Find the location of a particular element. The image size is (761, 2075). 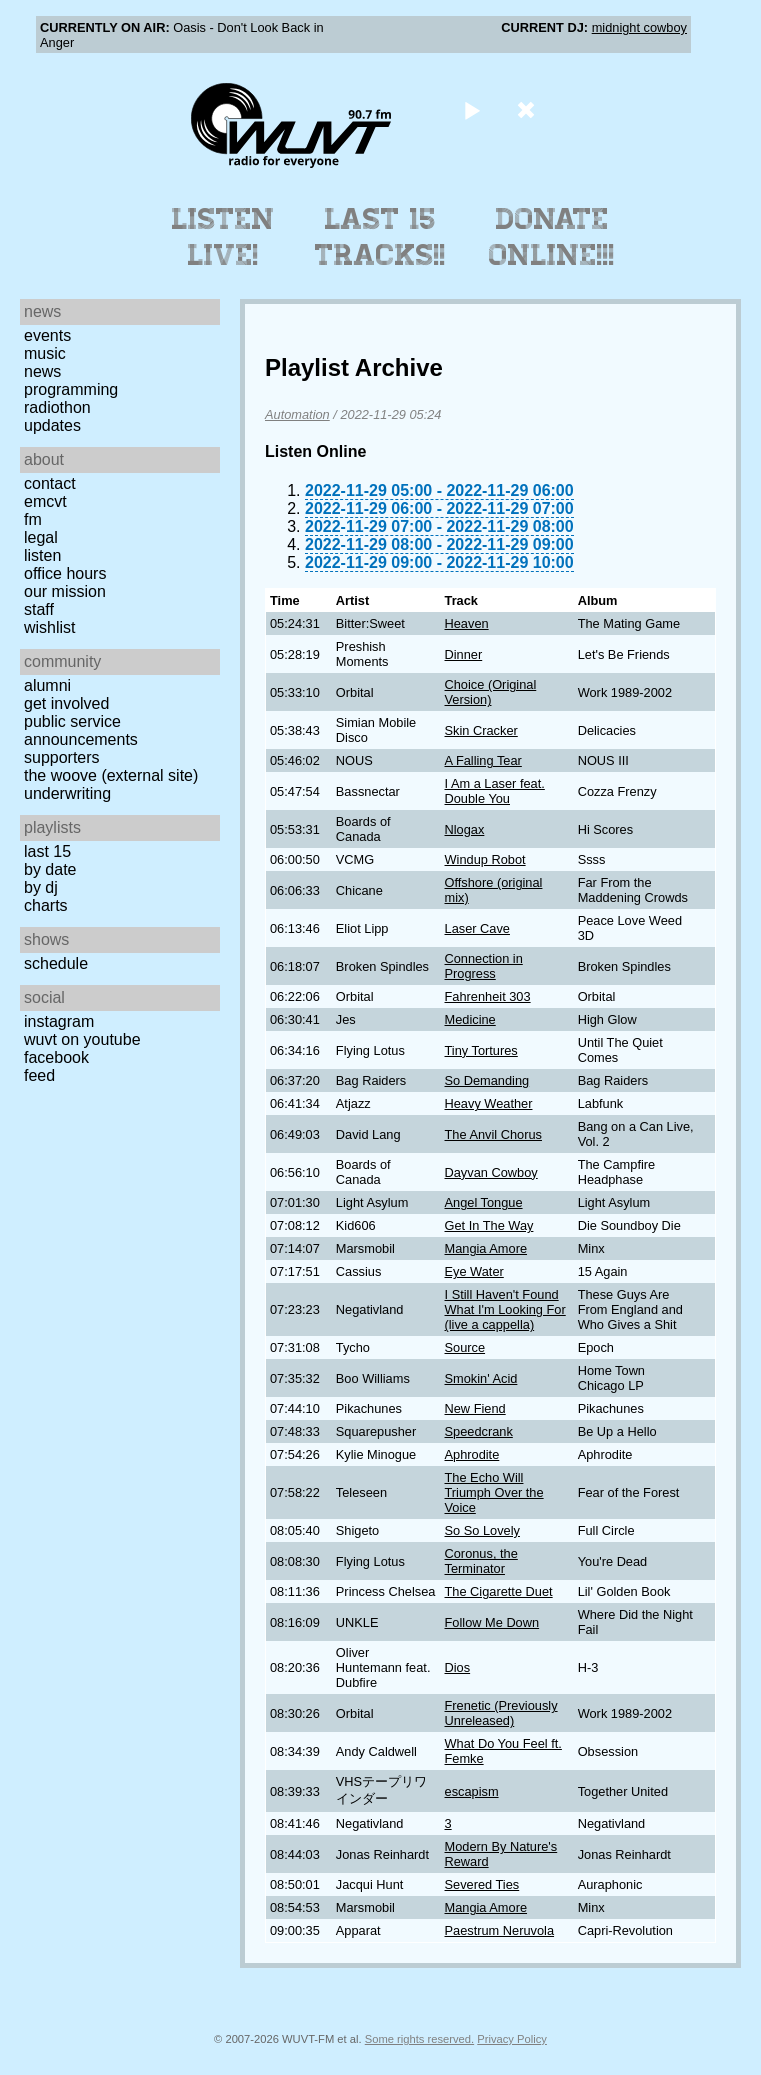

Programming is located at coordinates (71, 389).